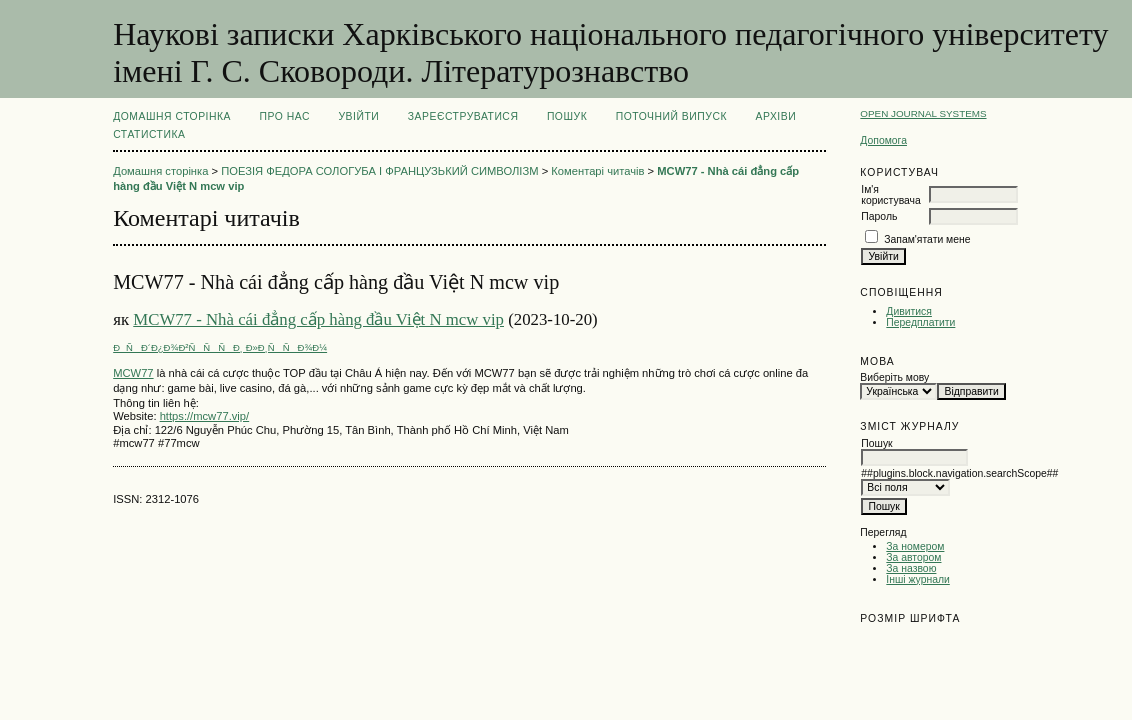  What do you see at coordinates (379, 171) in the screenshot?
I see `ПОЕЗІЯ ФЕДОРА СОЛОГУБА І ФРАНЦУЗЬКИЙ СИМВОЛІЗМ` at bounding box center [379, 171].